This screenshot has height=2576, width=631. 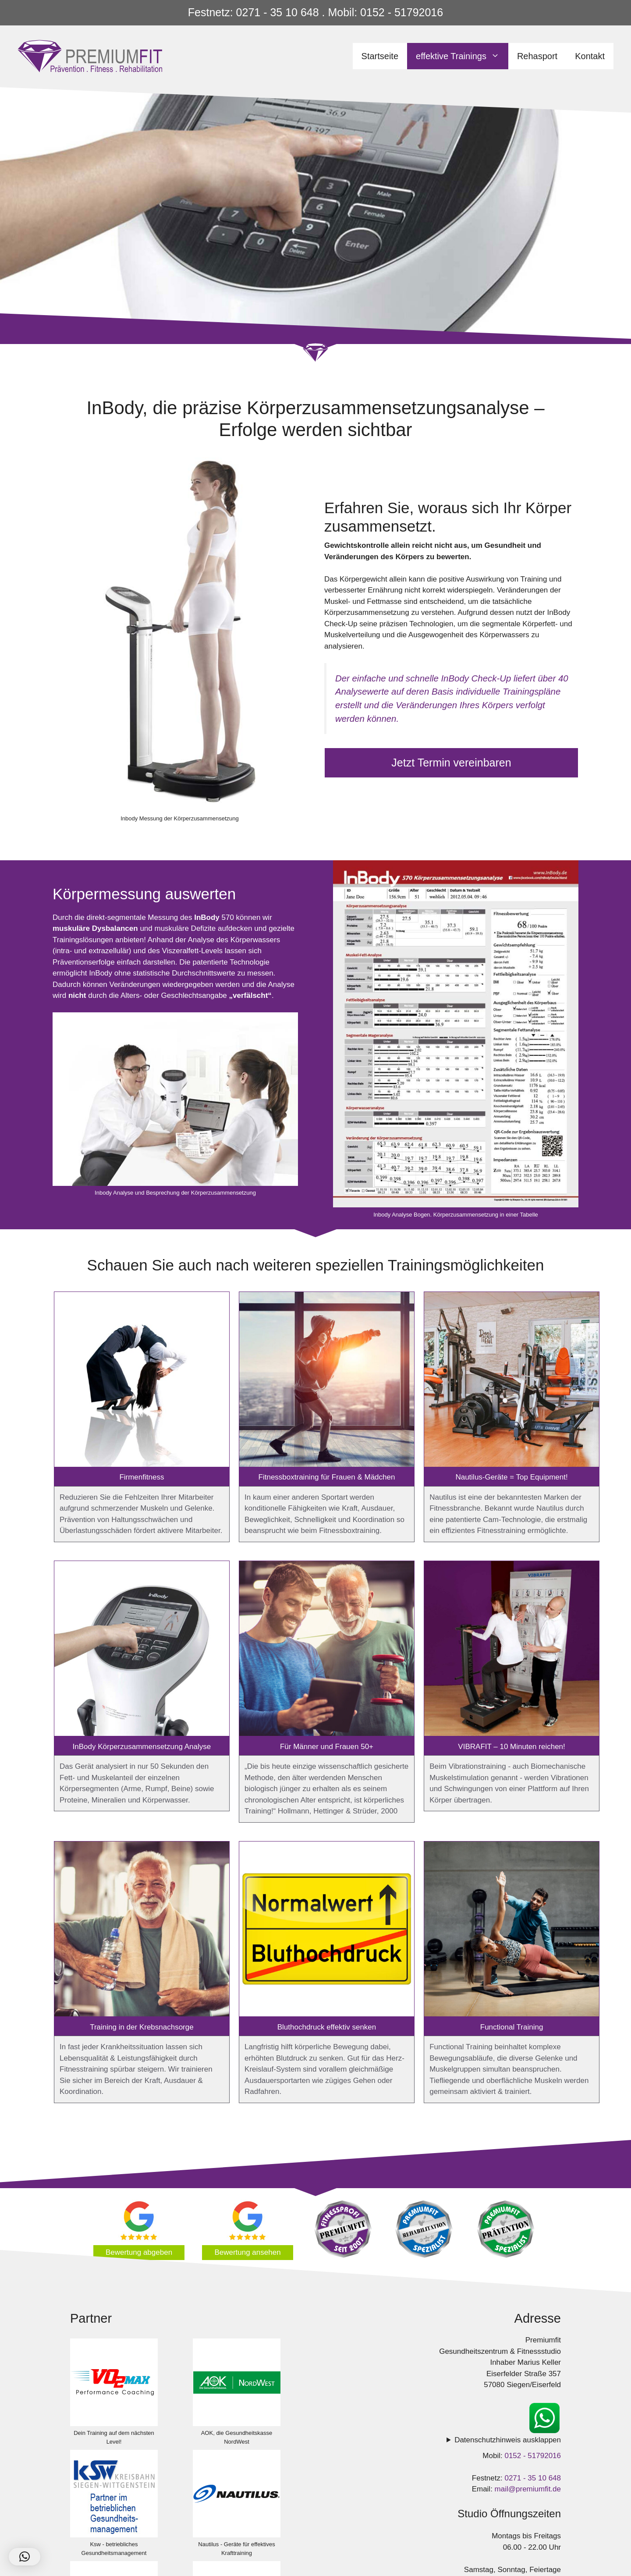 What do you see at coordinates (141, 1477) in the screenshot?
I see `Firmenfitness` at bounding box center [141, 1477].